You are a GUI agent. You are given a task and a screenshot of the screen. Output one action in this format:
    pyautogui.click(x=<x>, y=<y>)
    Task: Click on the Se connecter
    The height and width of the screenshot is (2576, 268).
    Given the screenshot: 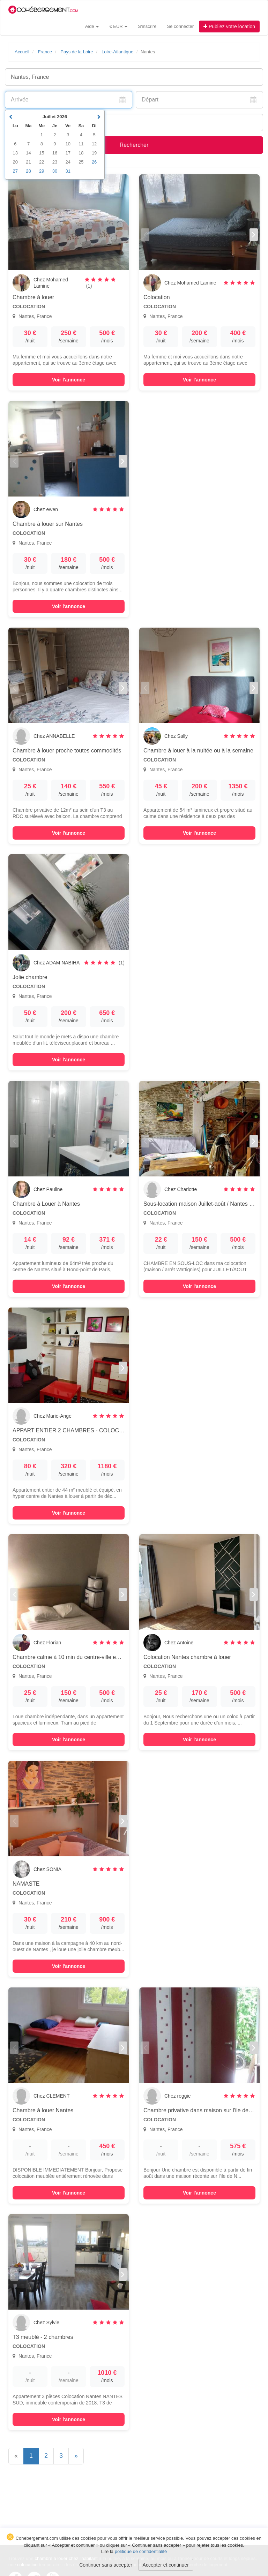 What is the action you would take?
    pyautogui.click(x=180, y=26)
    